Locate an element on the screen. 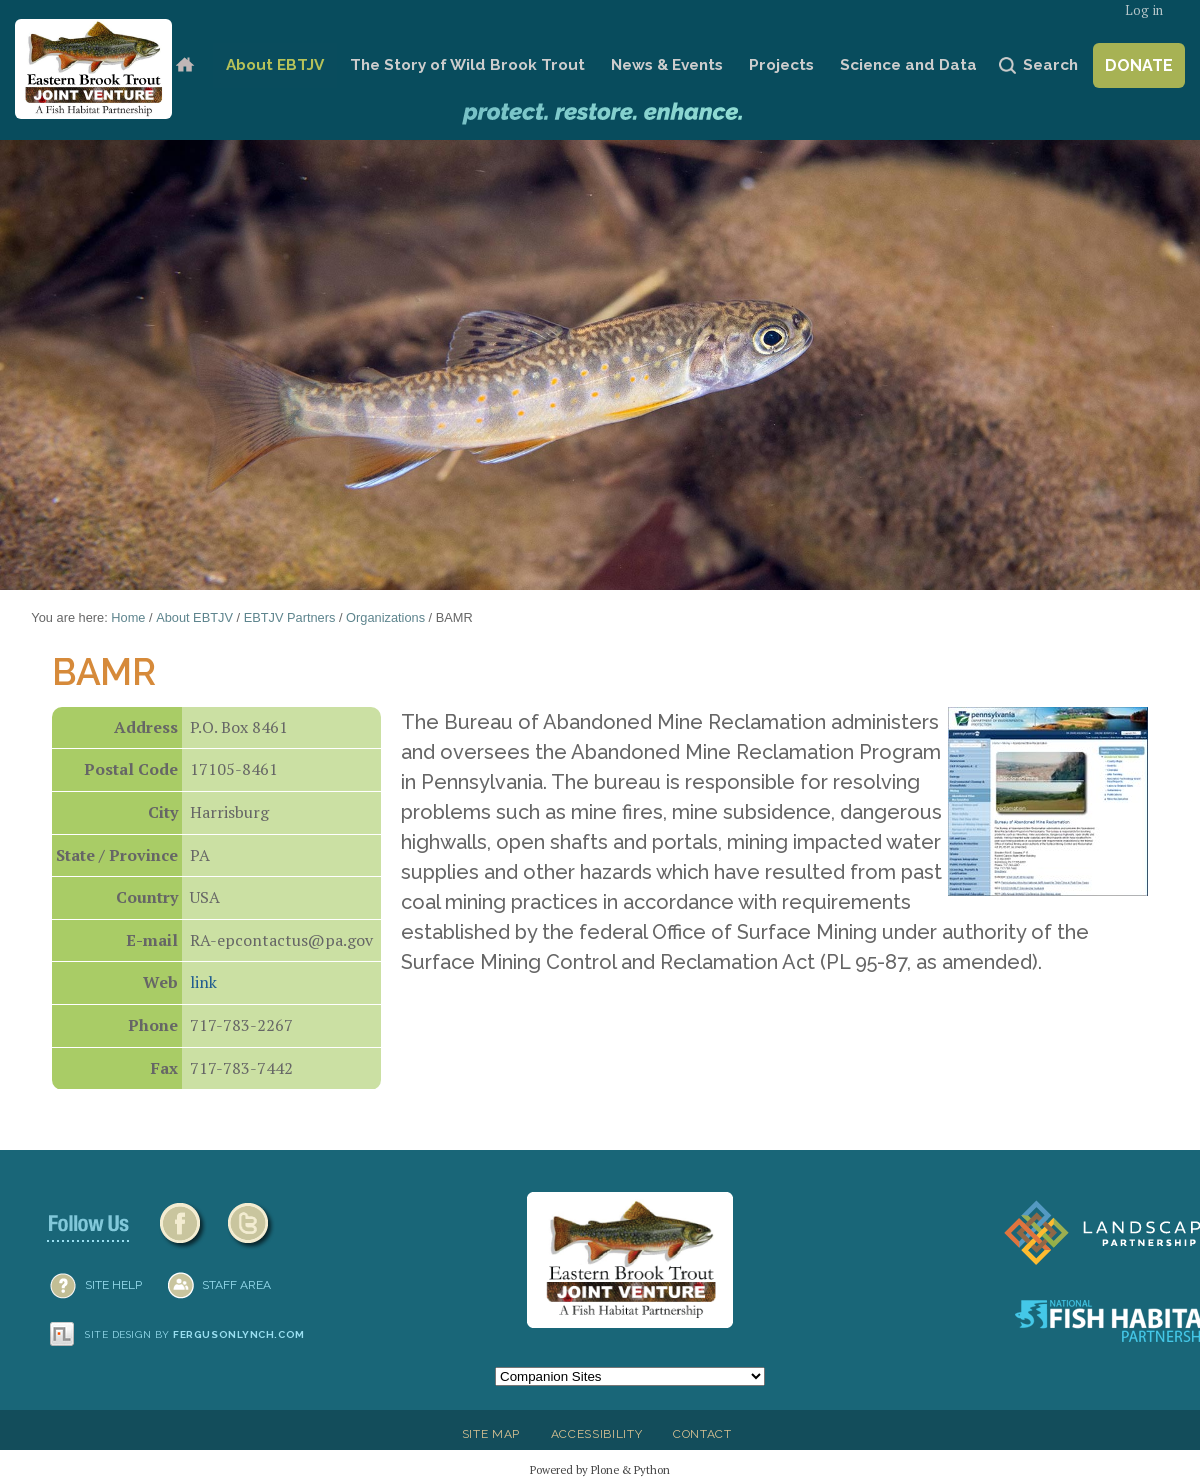  Staff Area is located at coordinates (236, 1285).